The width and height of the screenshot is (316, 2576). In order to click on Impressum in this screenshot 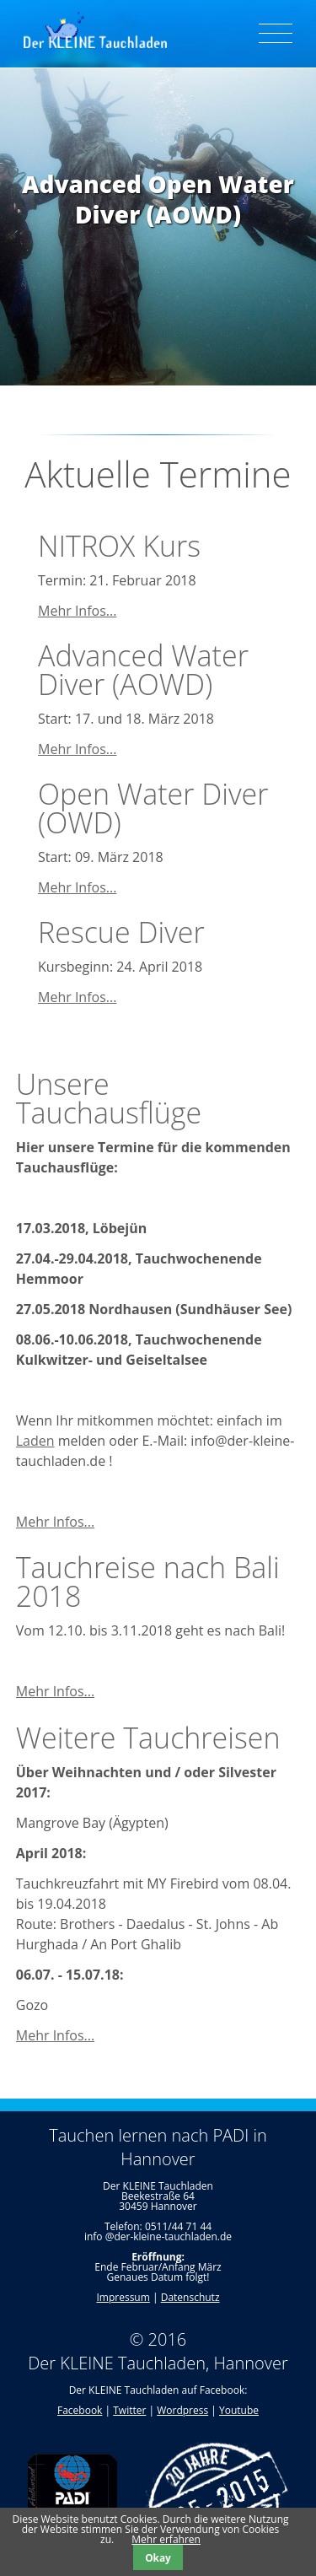, I will do `click(122, 2297)`.